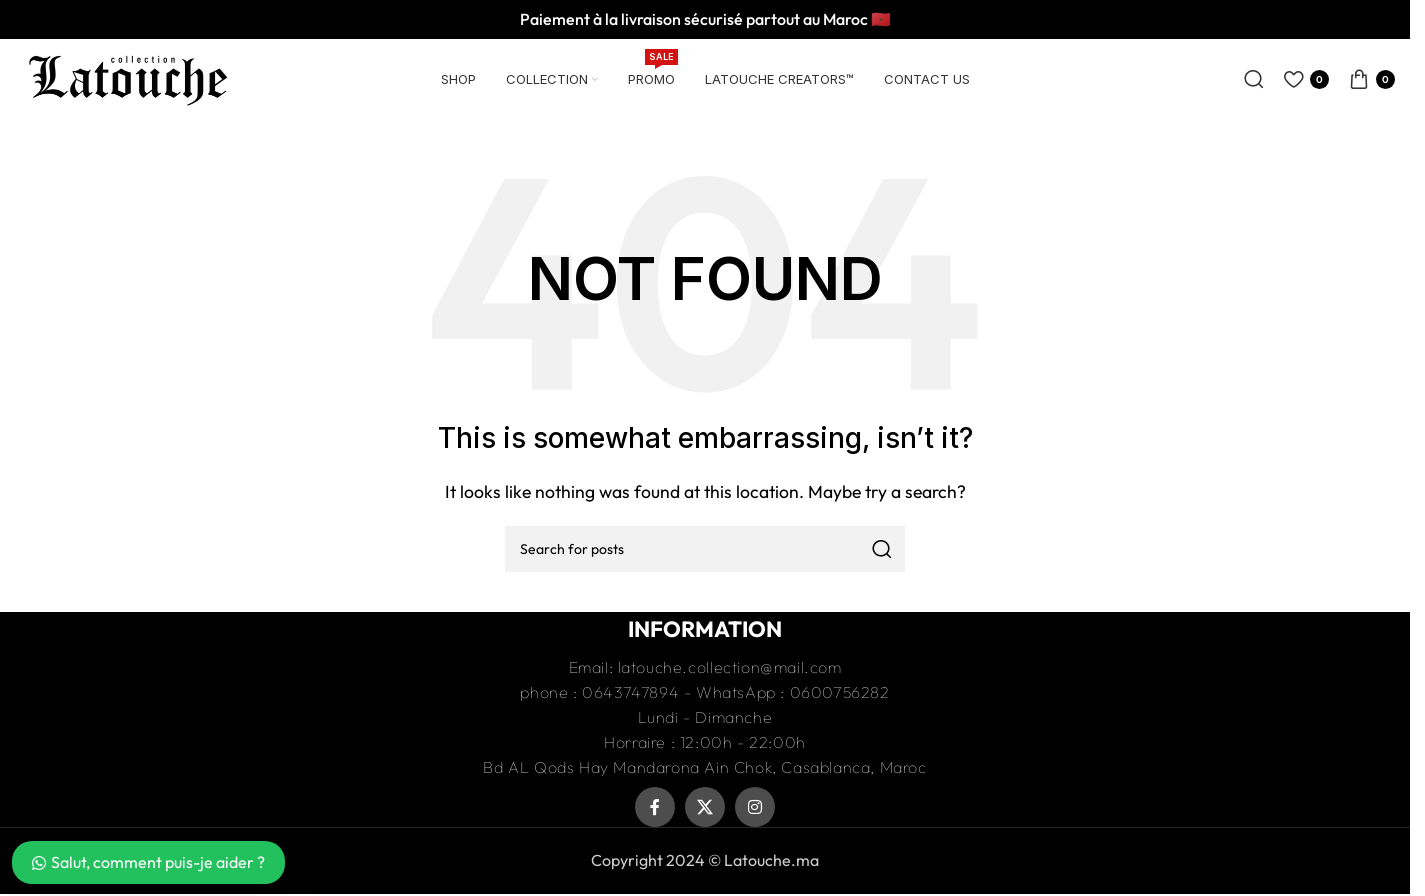  Describe the element at coordinates (755, 807) in the screenshot. I see `[Instagram social link]` at that location.